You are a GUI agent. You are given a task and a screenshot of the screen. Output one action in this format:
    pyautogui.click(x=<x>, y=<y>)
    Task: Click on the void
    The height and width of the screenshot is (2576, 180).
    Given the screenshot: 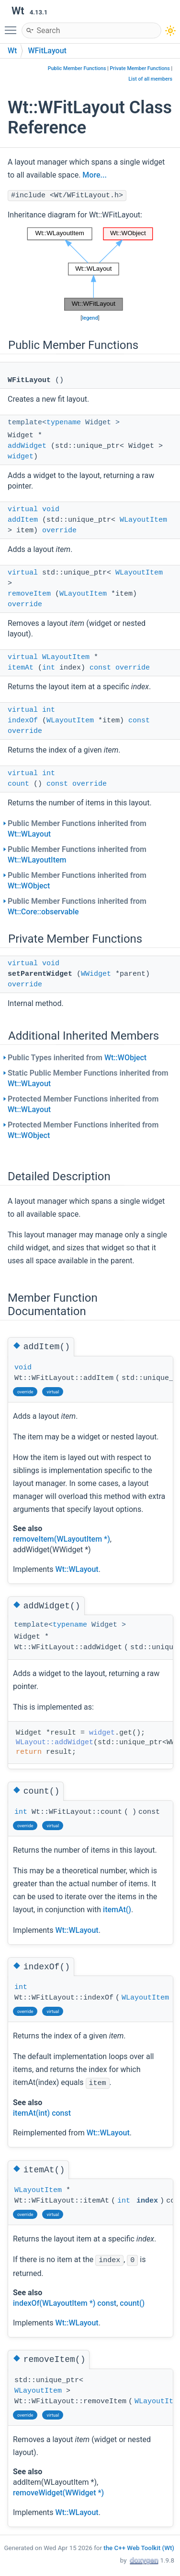 What is the action you would take?
    pyautogui.click(x=50, y=509)
    